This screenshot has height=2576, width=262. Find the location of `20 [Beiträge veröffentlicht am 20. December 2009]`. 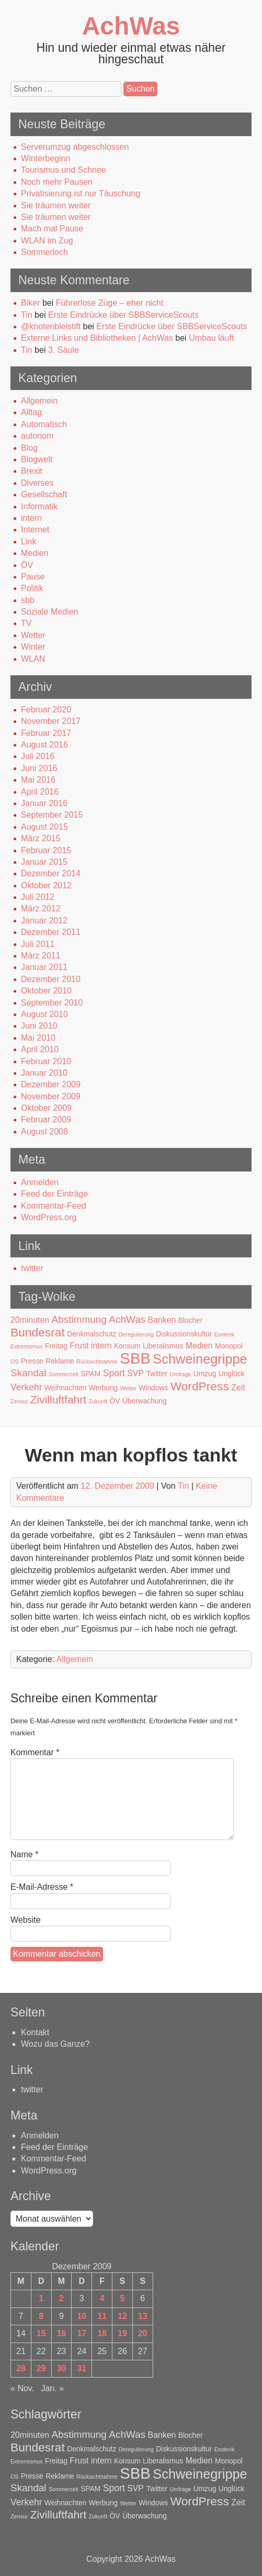

20 [Beiträge veröffentlicht am 20. December 2009] is located at coordinates (142, 2333).